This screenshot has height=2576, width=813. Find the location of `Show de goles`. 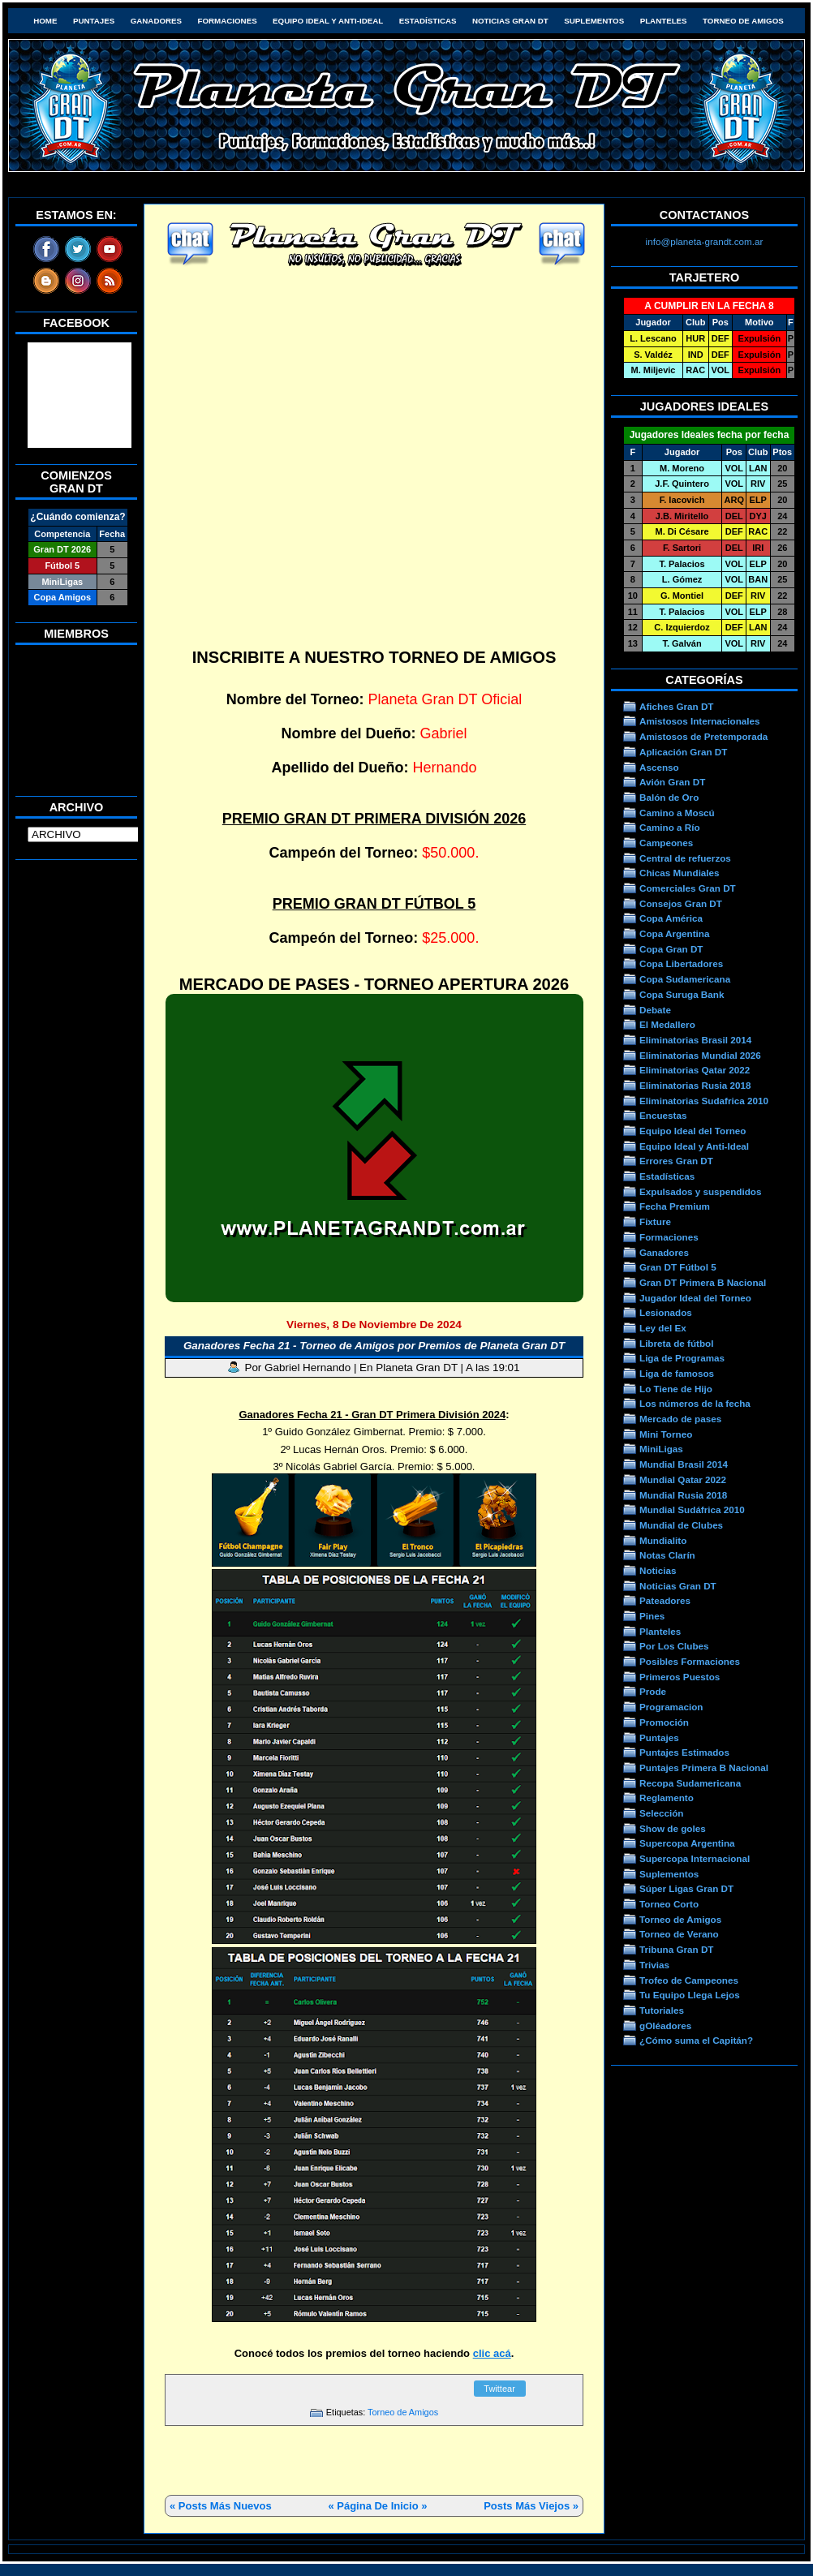

Show de goles is located at coordinates (672, 1828).